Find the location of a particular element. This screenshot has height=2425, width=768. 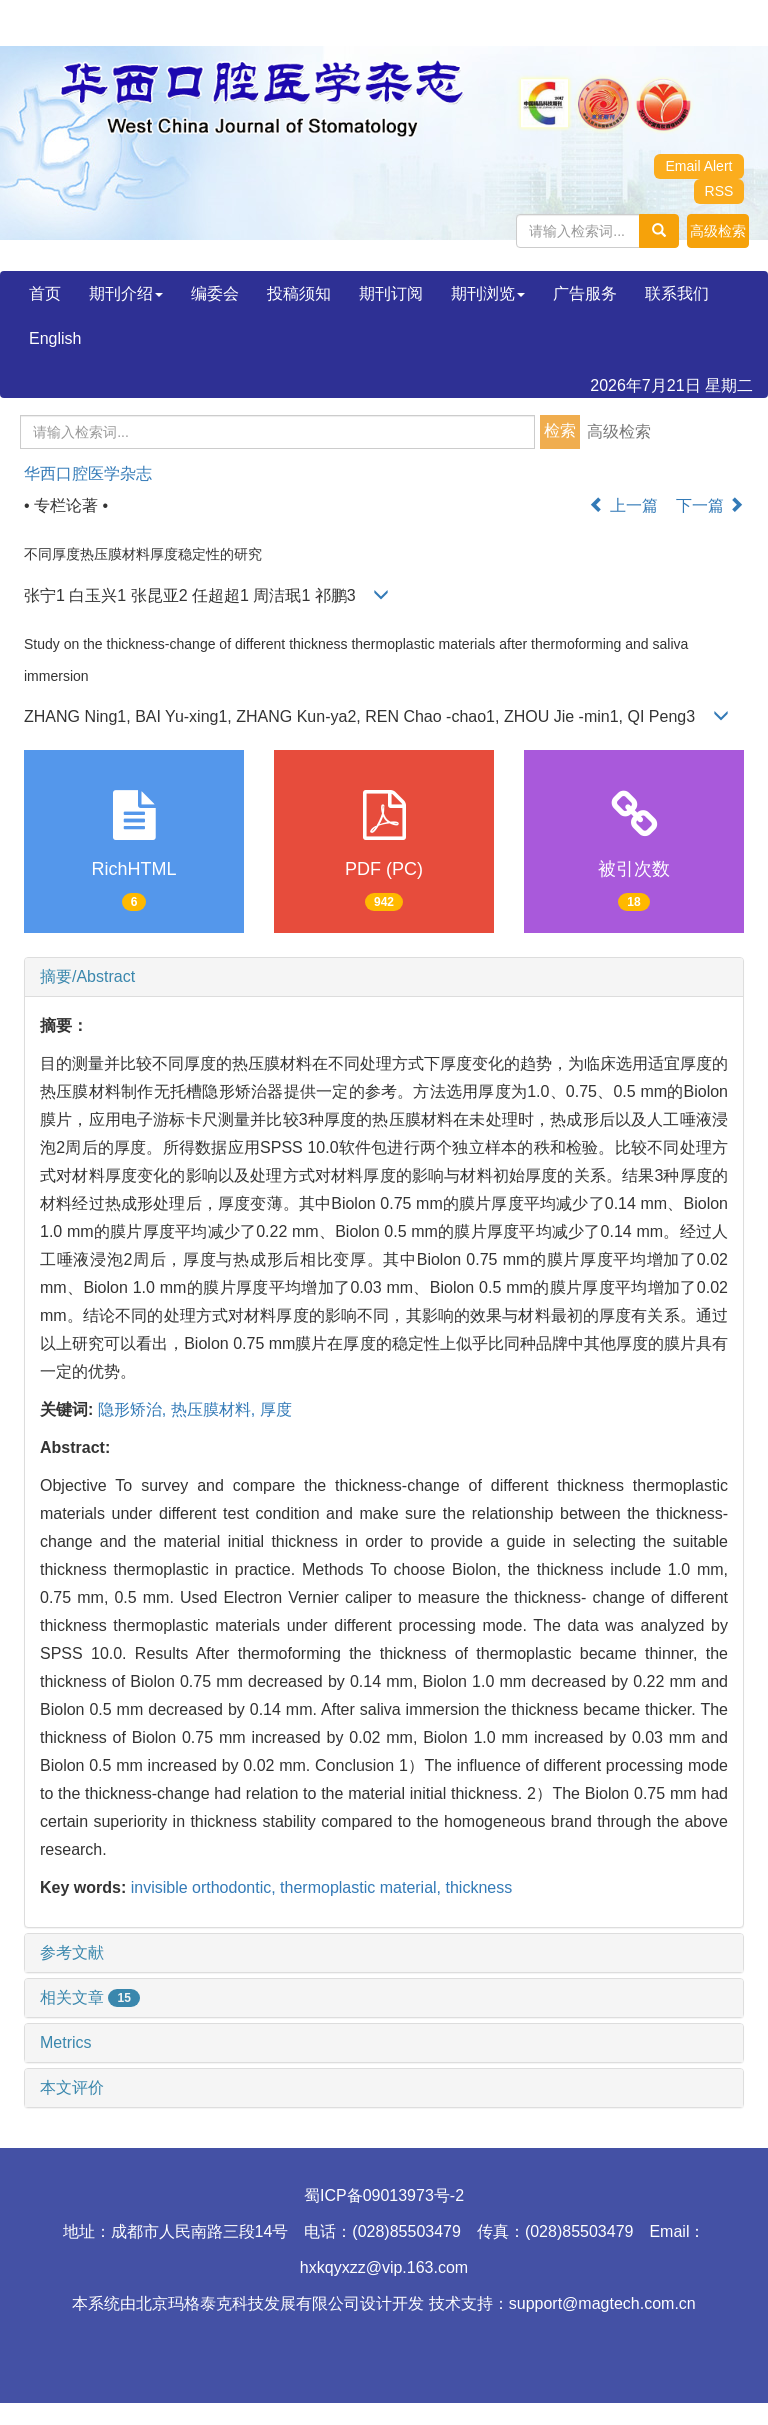

参考文献 is located at coordinates (72, 1952).